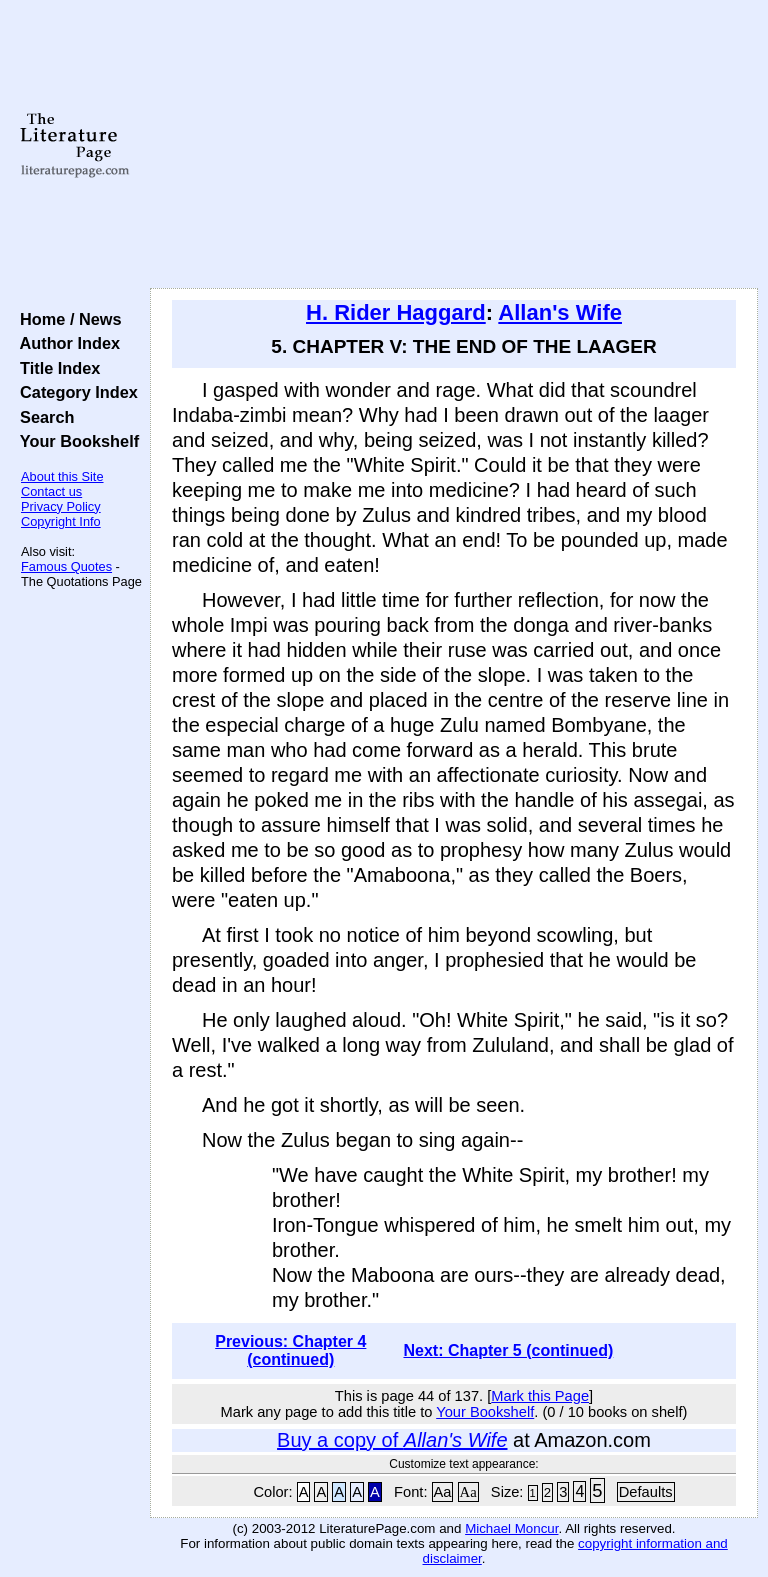 The height and width of the screenshot is (1577, 768). What do you see at coordinates (392, 1440) in the screenshot?
I see `Buy a copy of` at bounding box center [392, 1440].